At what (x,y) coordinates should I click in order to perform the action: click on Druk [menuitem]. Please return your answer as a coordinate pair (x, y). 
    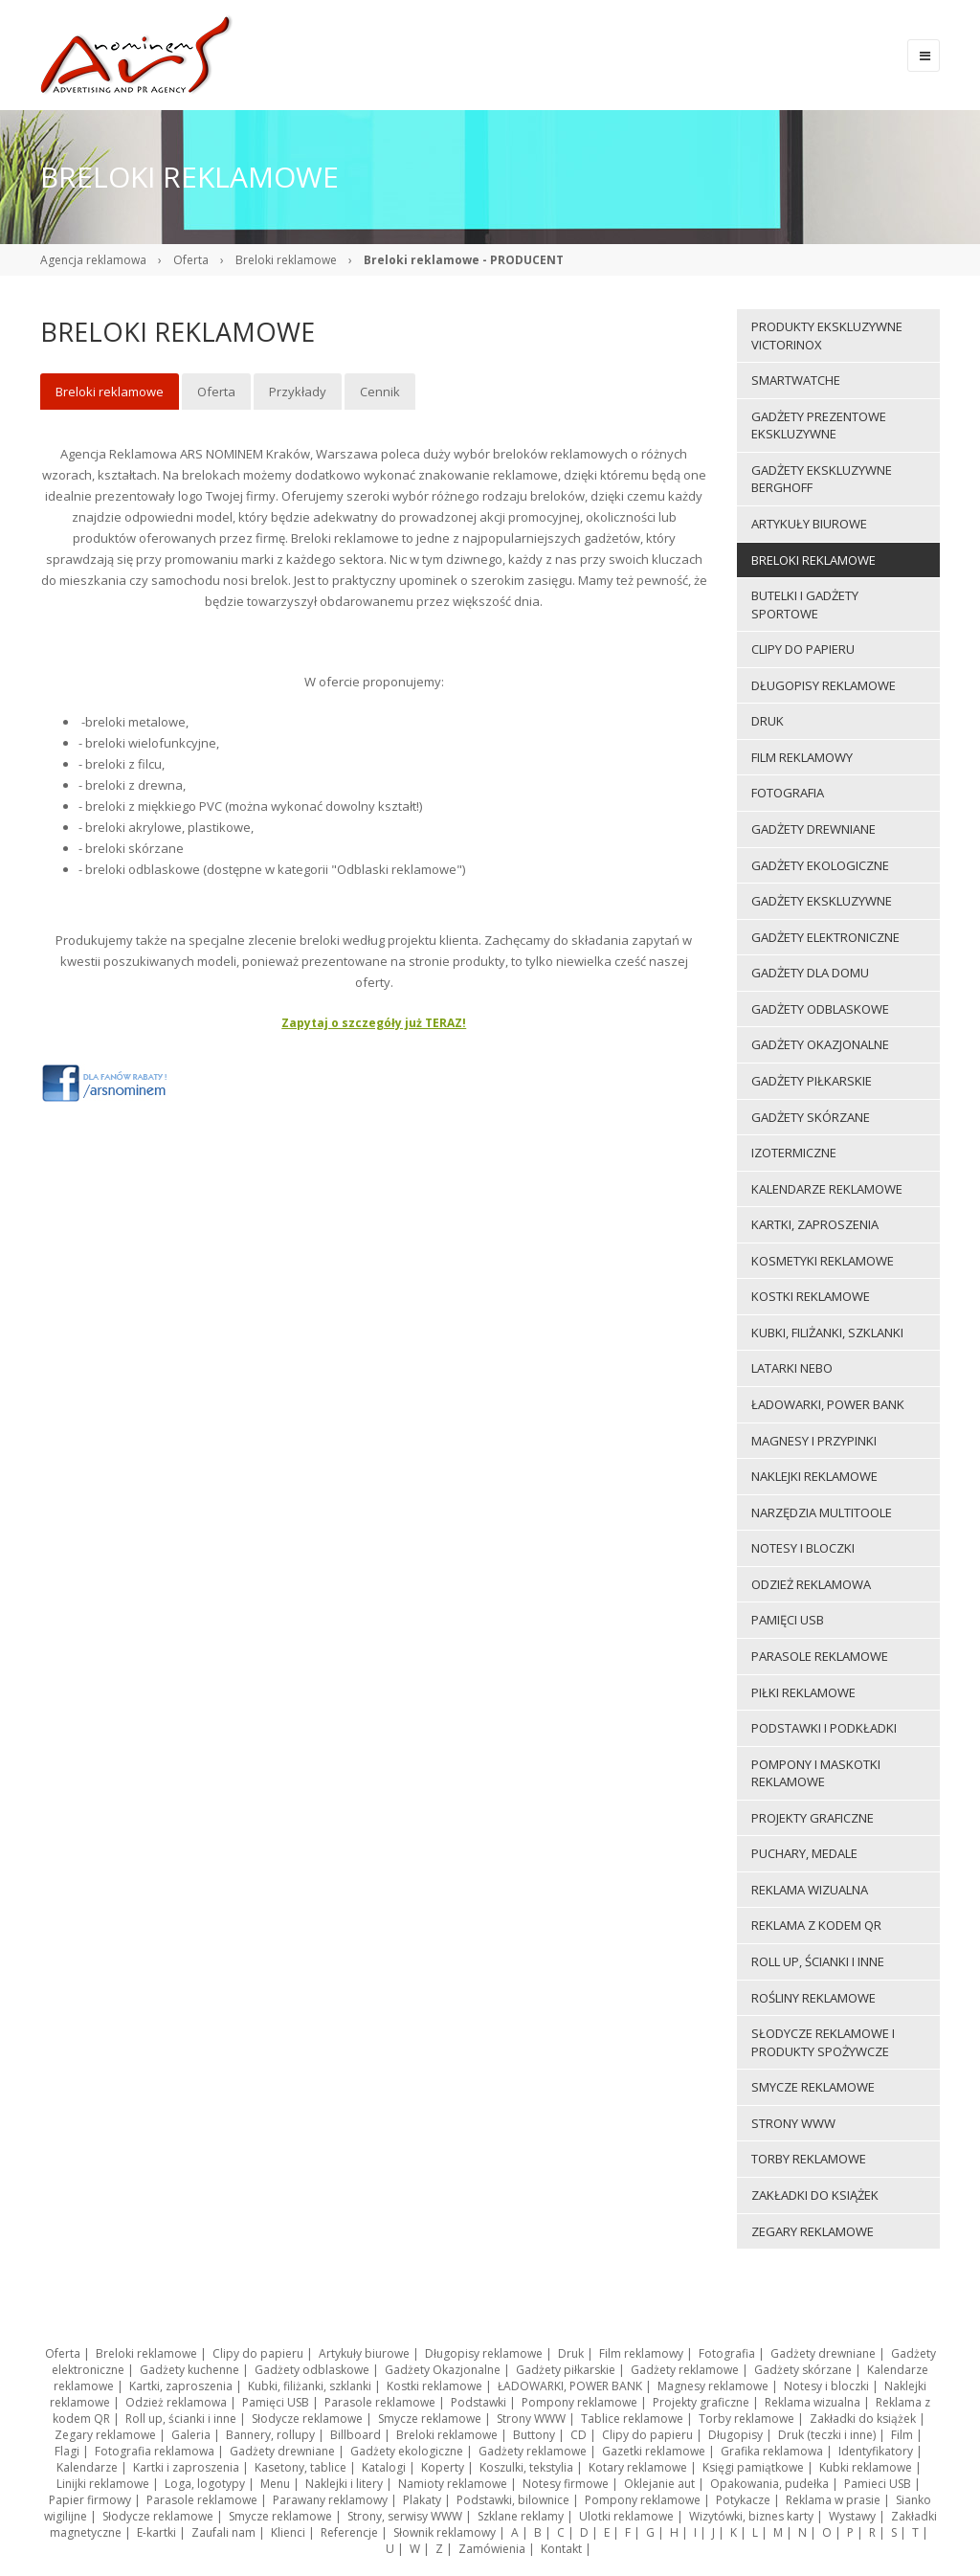
    Looking at the image, I should click on (767, 720).